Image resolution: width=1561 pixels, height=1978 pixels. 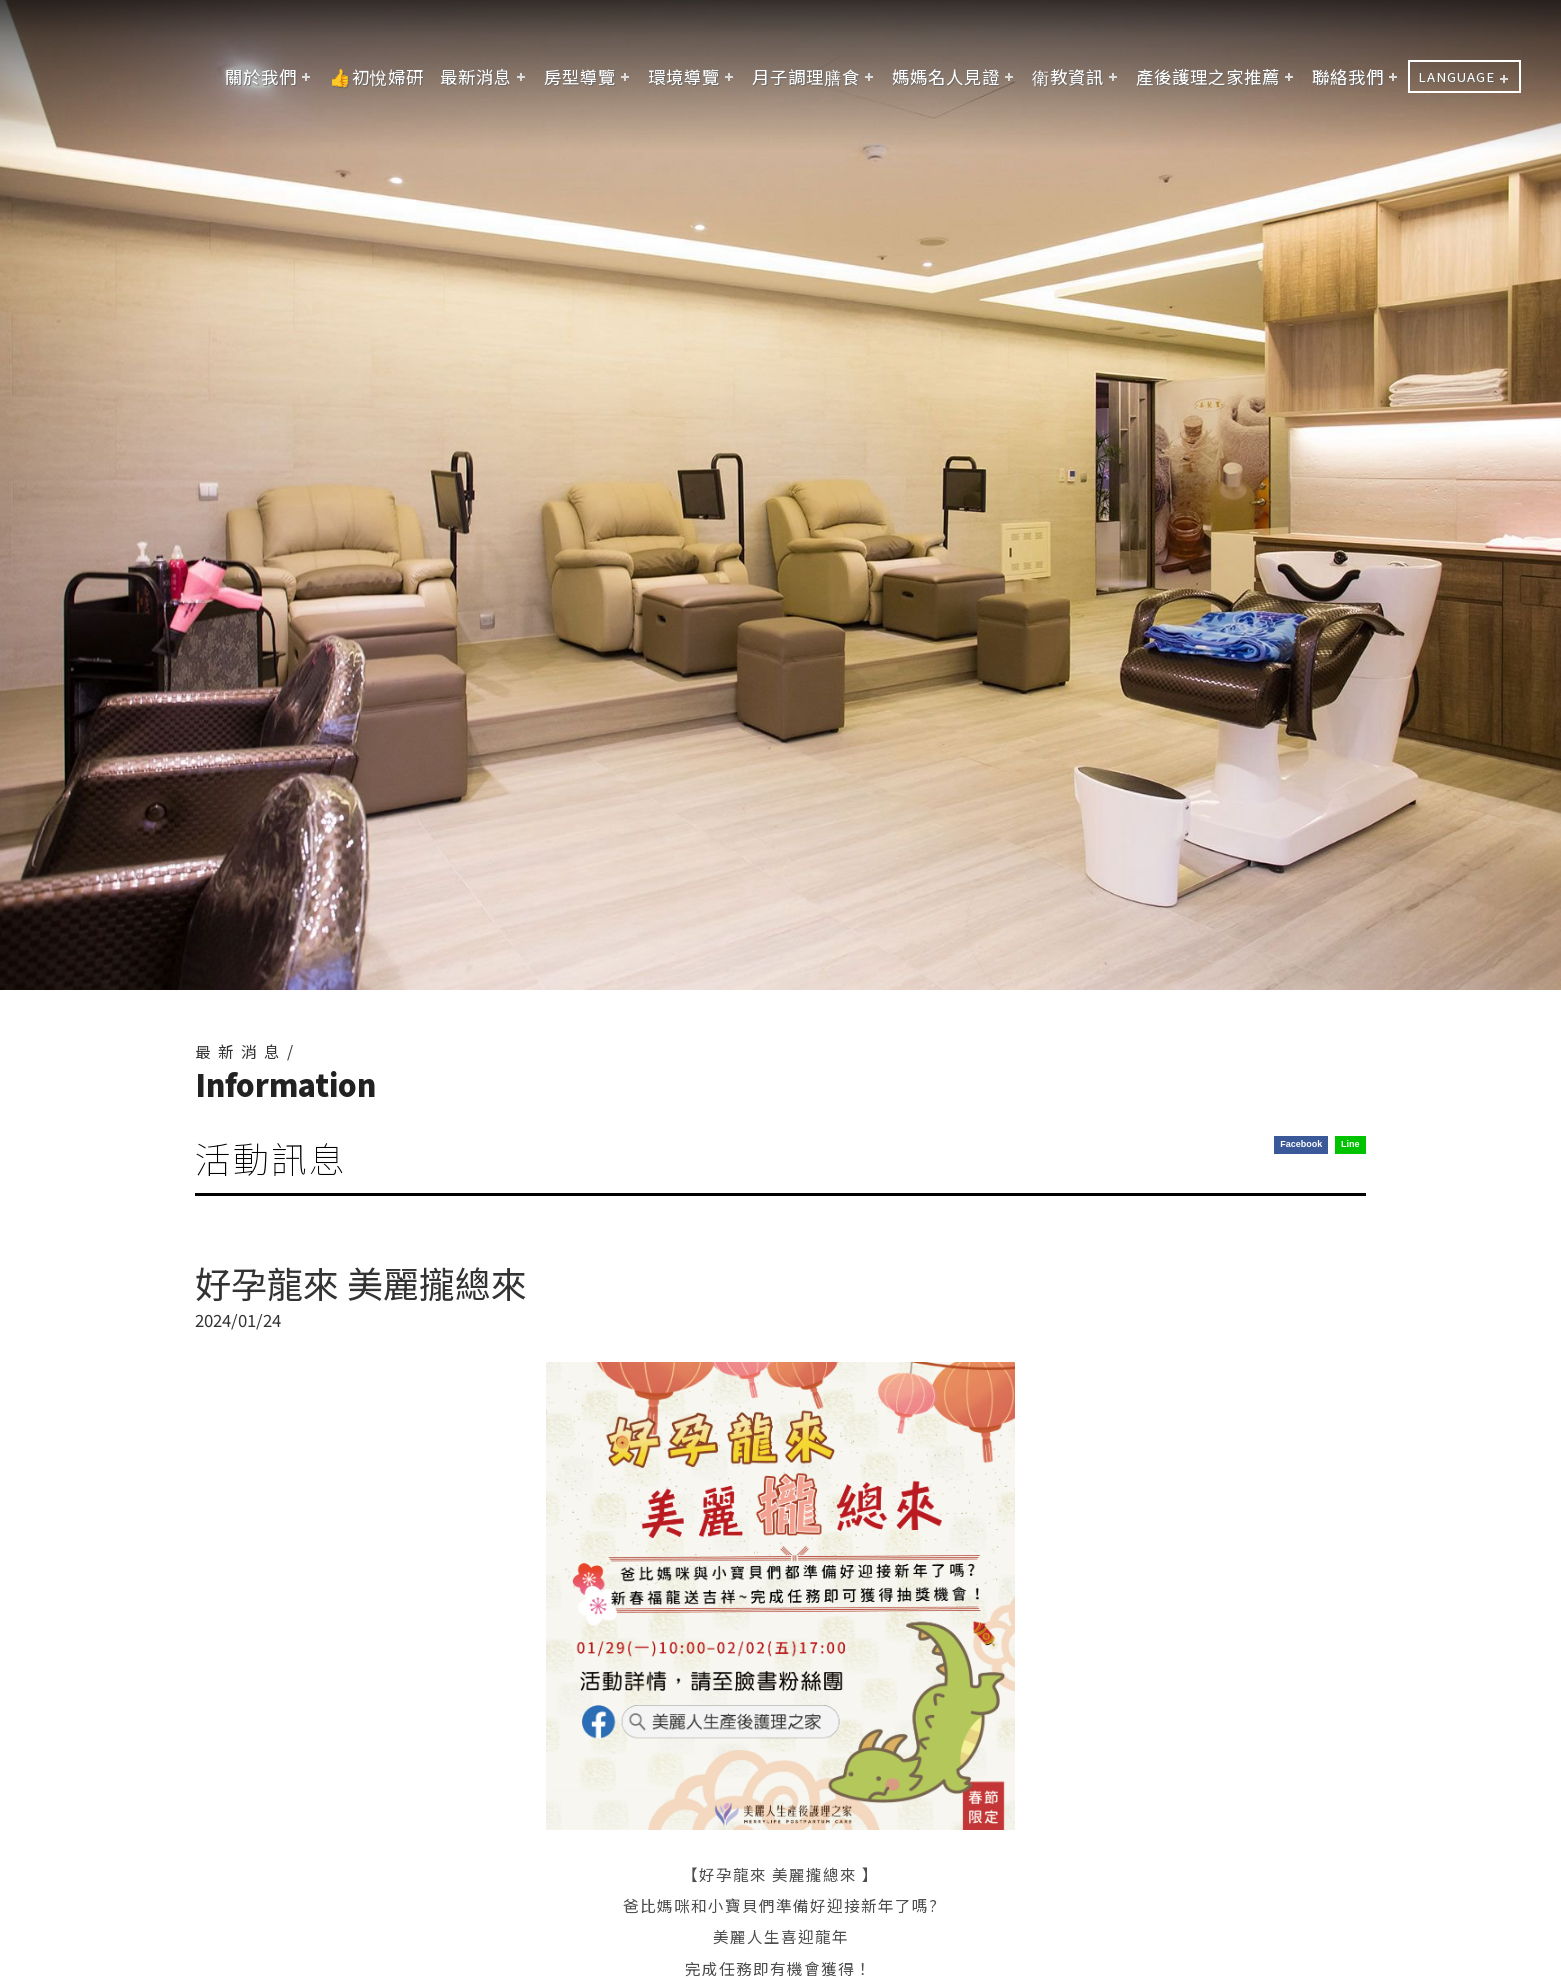 What do you see at coordinates (476, 76) in the screenshot?
I see `最新消息` at bounding box center [476, 76].